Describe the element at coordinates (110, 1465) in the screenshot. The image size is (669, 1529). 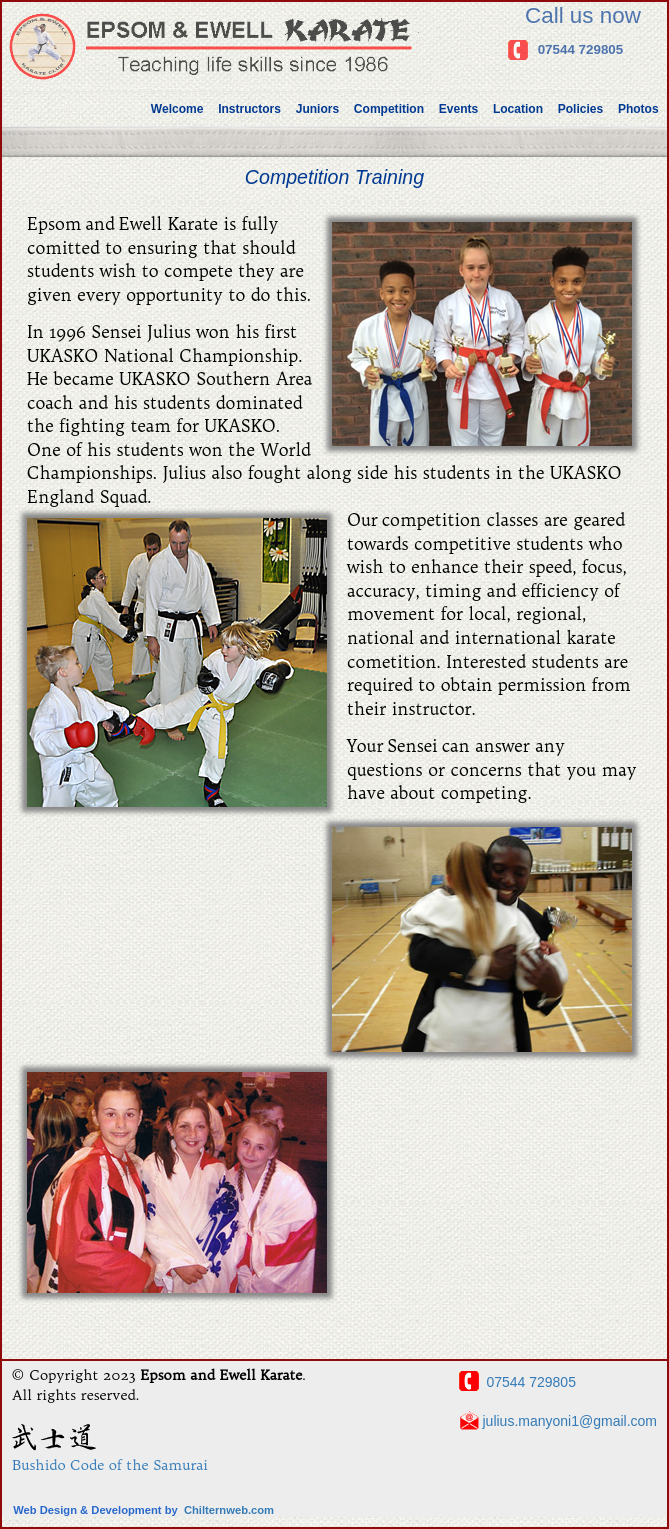
I see `Bushido Code of the Samurai` at that location.